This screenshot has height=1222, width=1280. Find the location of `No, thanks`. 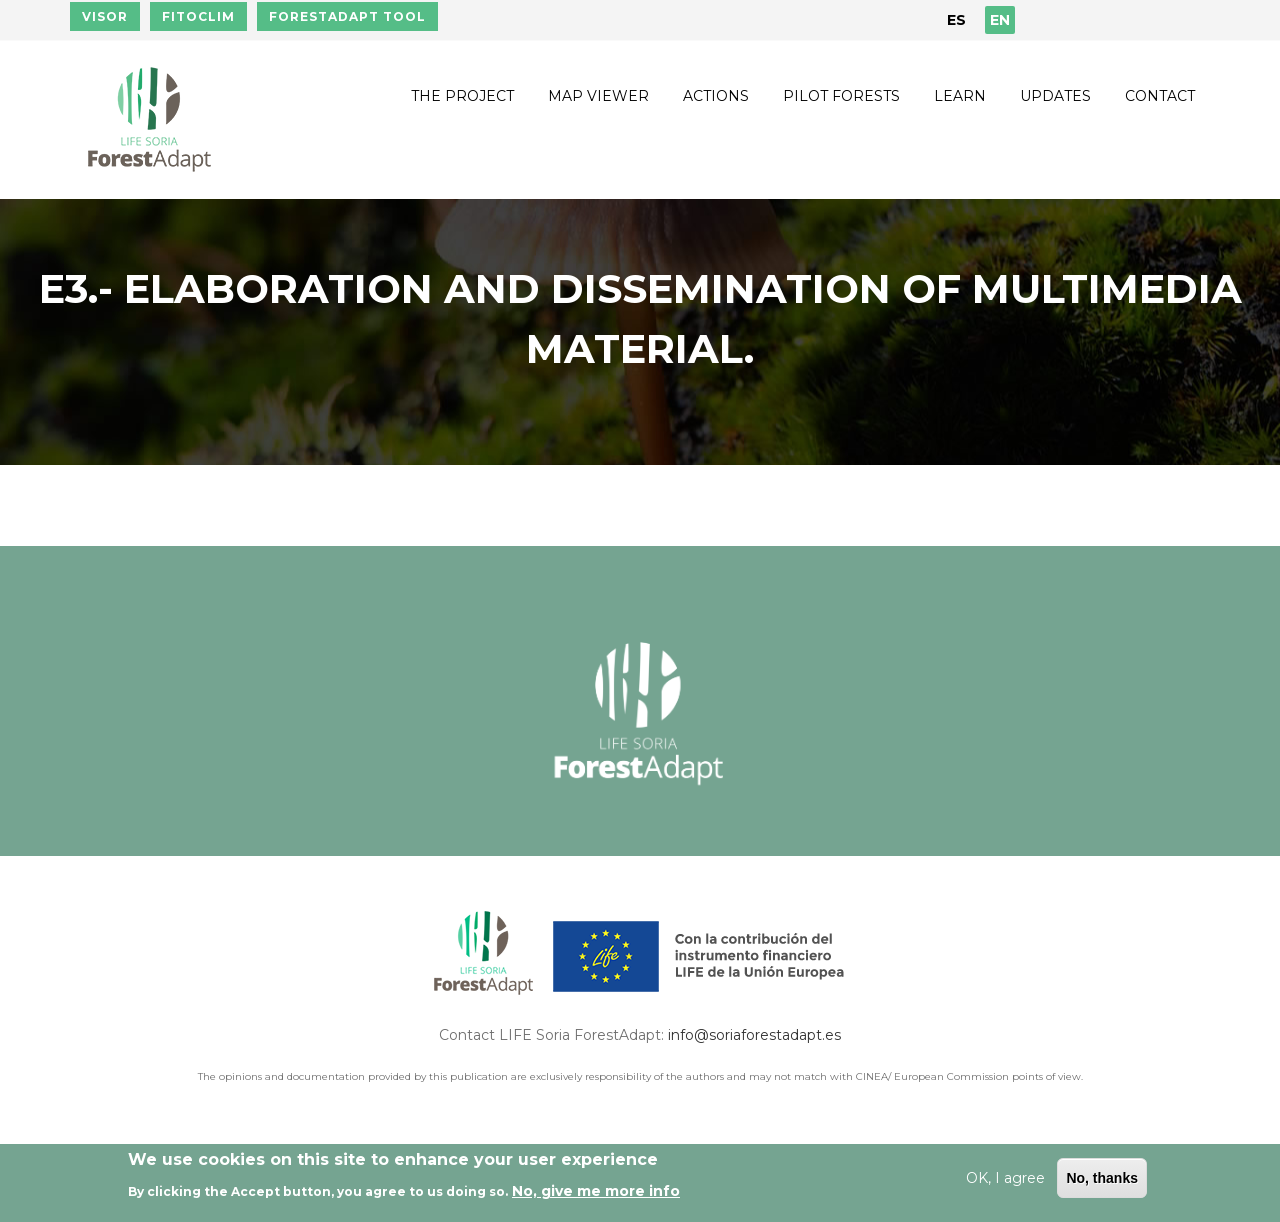

No, thanks is located at coordinates (1102, 1178).